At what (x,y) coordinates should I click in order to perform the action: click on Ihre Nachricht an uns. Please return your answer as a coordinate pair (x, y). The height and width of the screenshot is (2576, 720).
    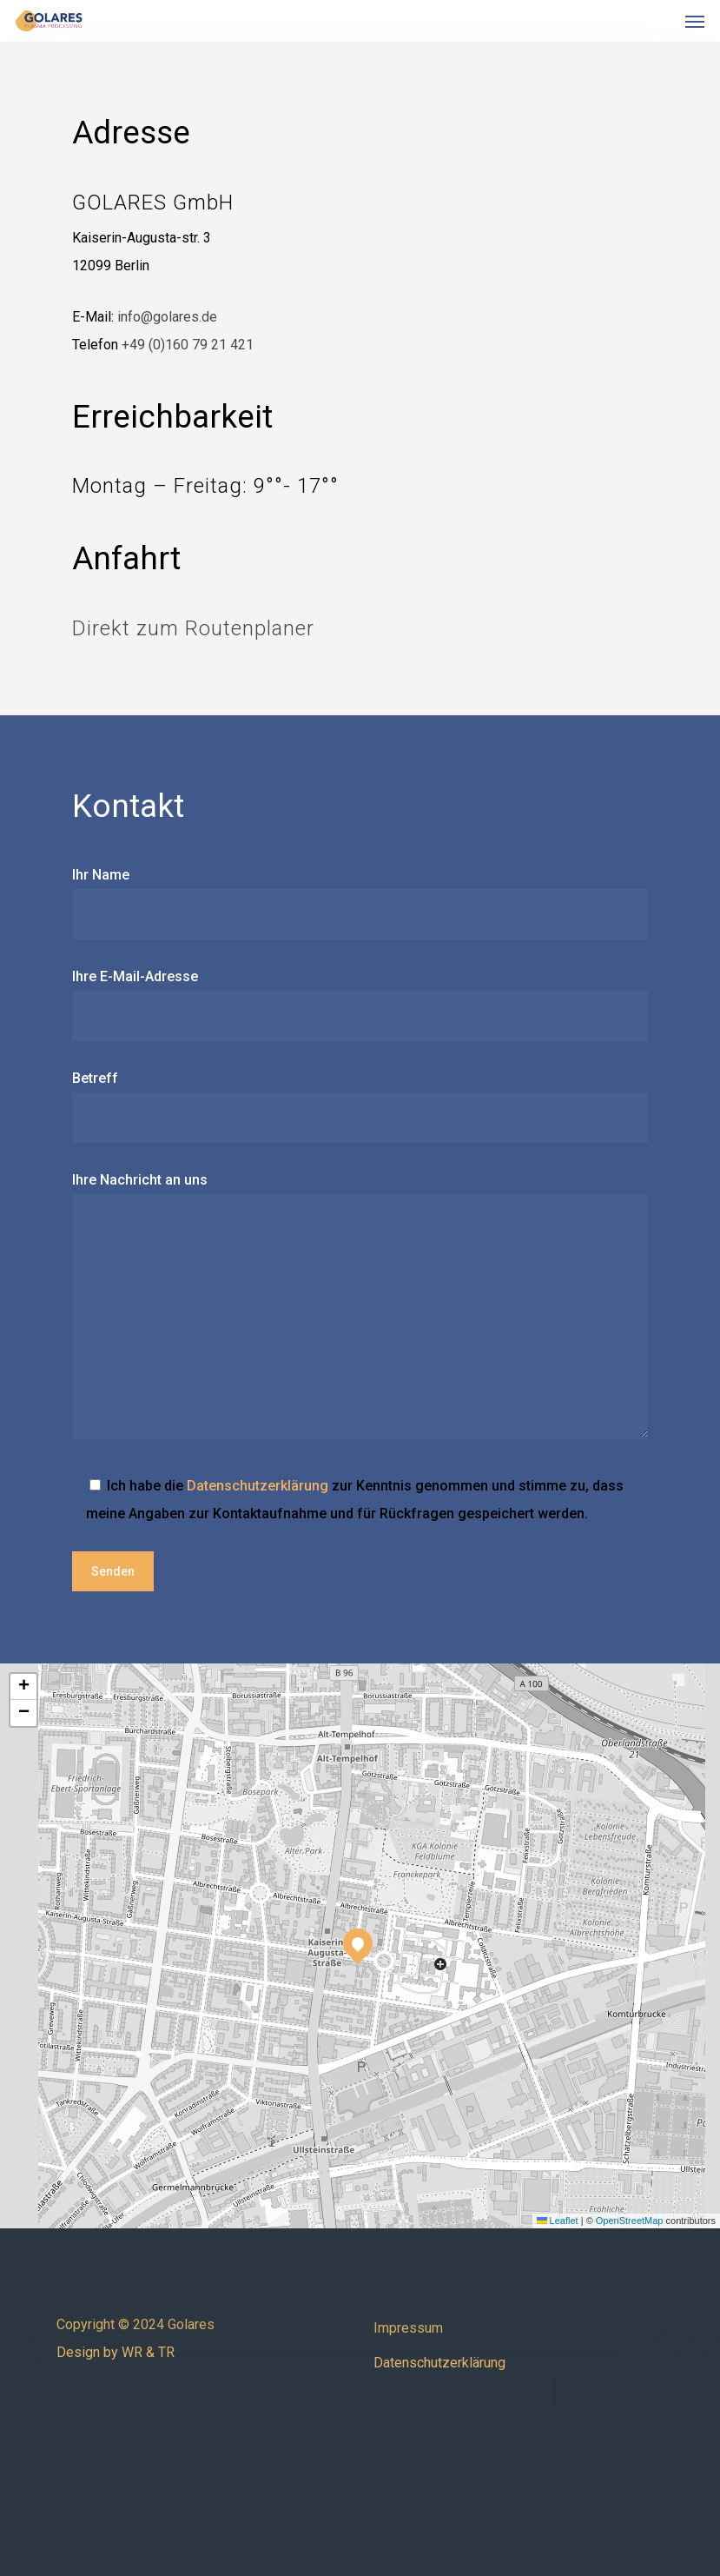
    Looking at the image, I should click on (360, 1310).